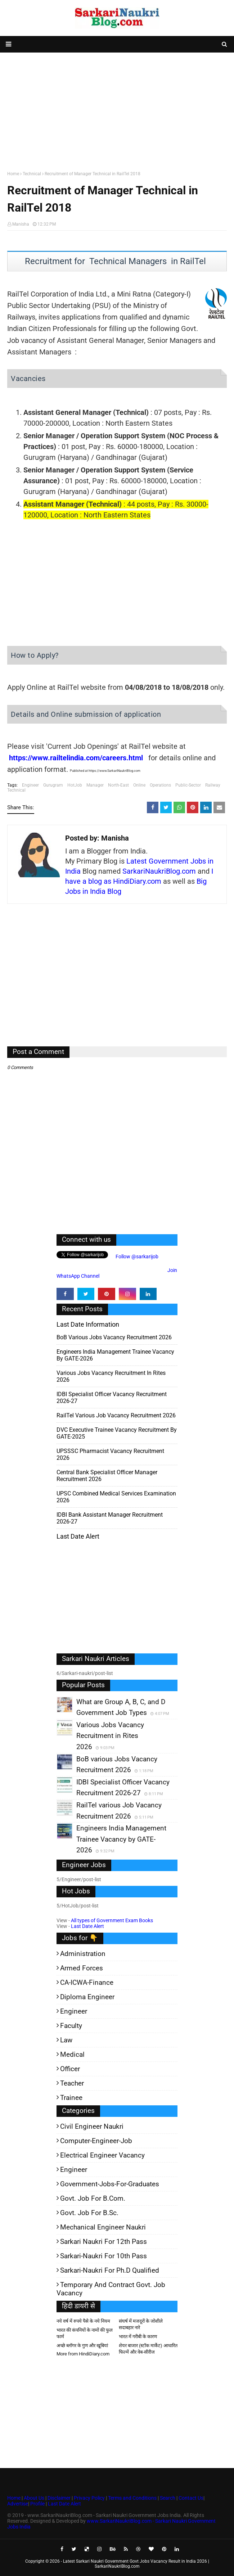 The height and width of the screenshot is (2576, 234). Describe the element at coordinates (32, 173) in the screenshot. I see `Technical` at that location.